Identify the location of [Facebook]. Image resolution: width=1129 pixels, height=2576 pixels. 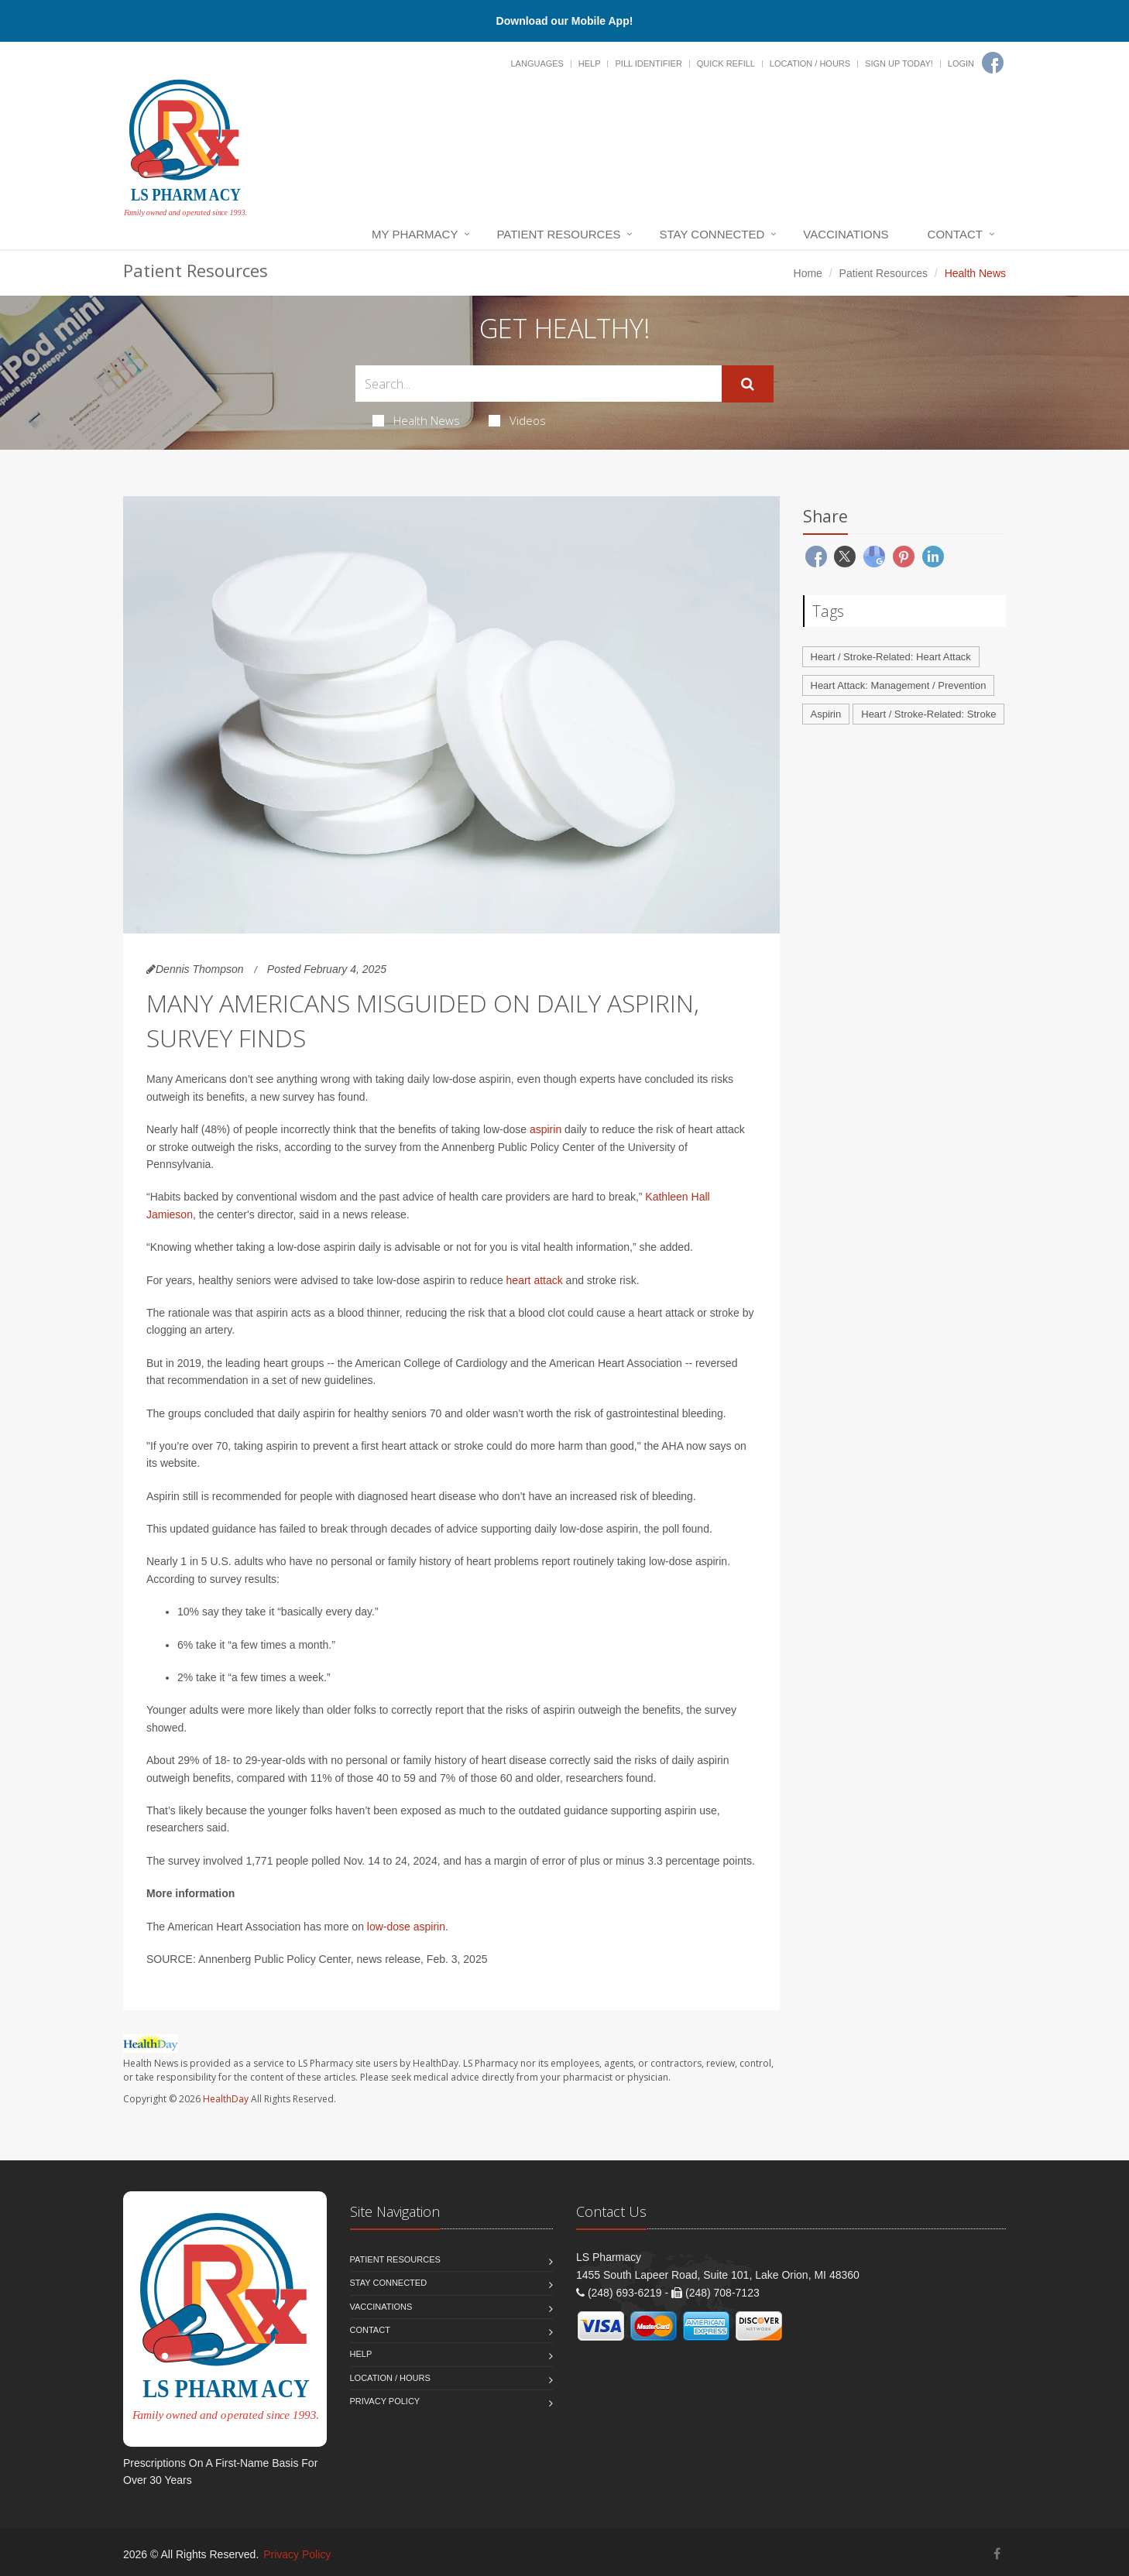
(993, 63).